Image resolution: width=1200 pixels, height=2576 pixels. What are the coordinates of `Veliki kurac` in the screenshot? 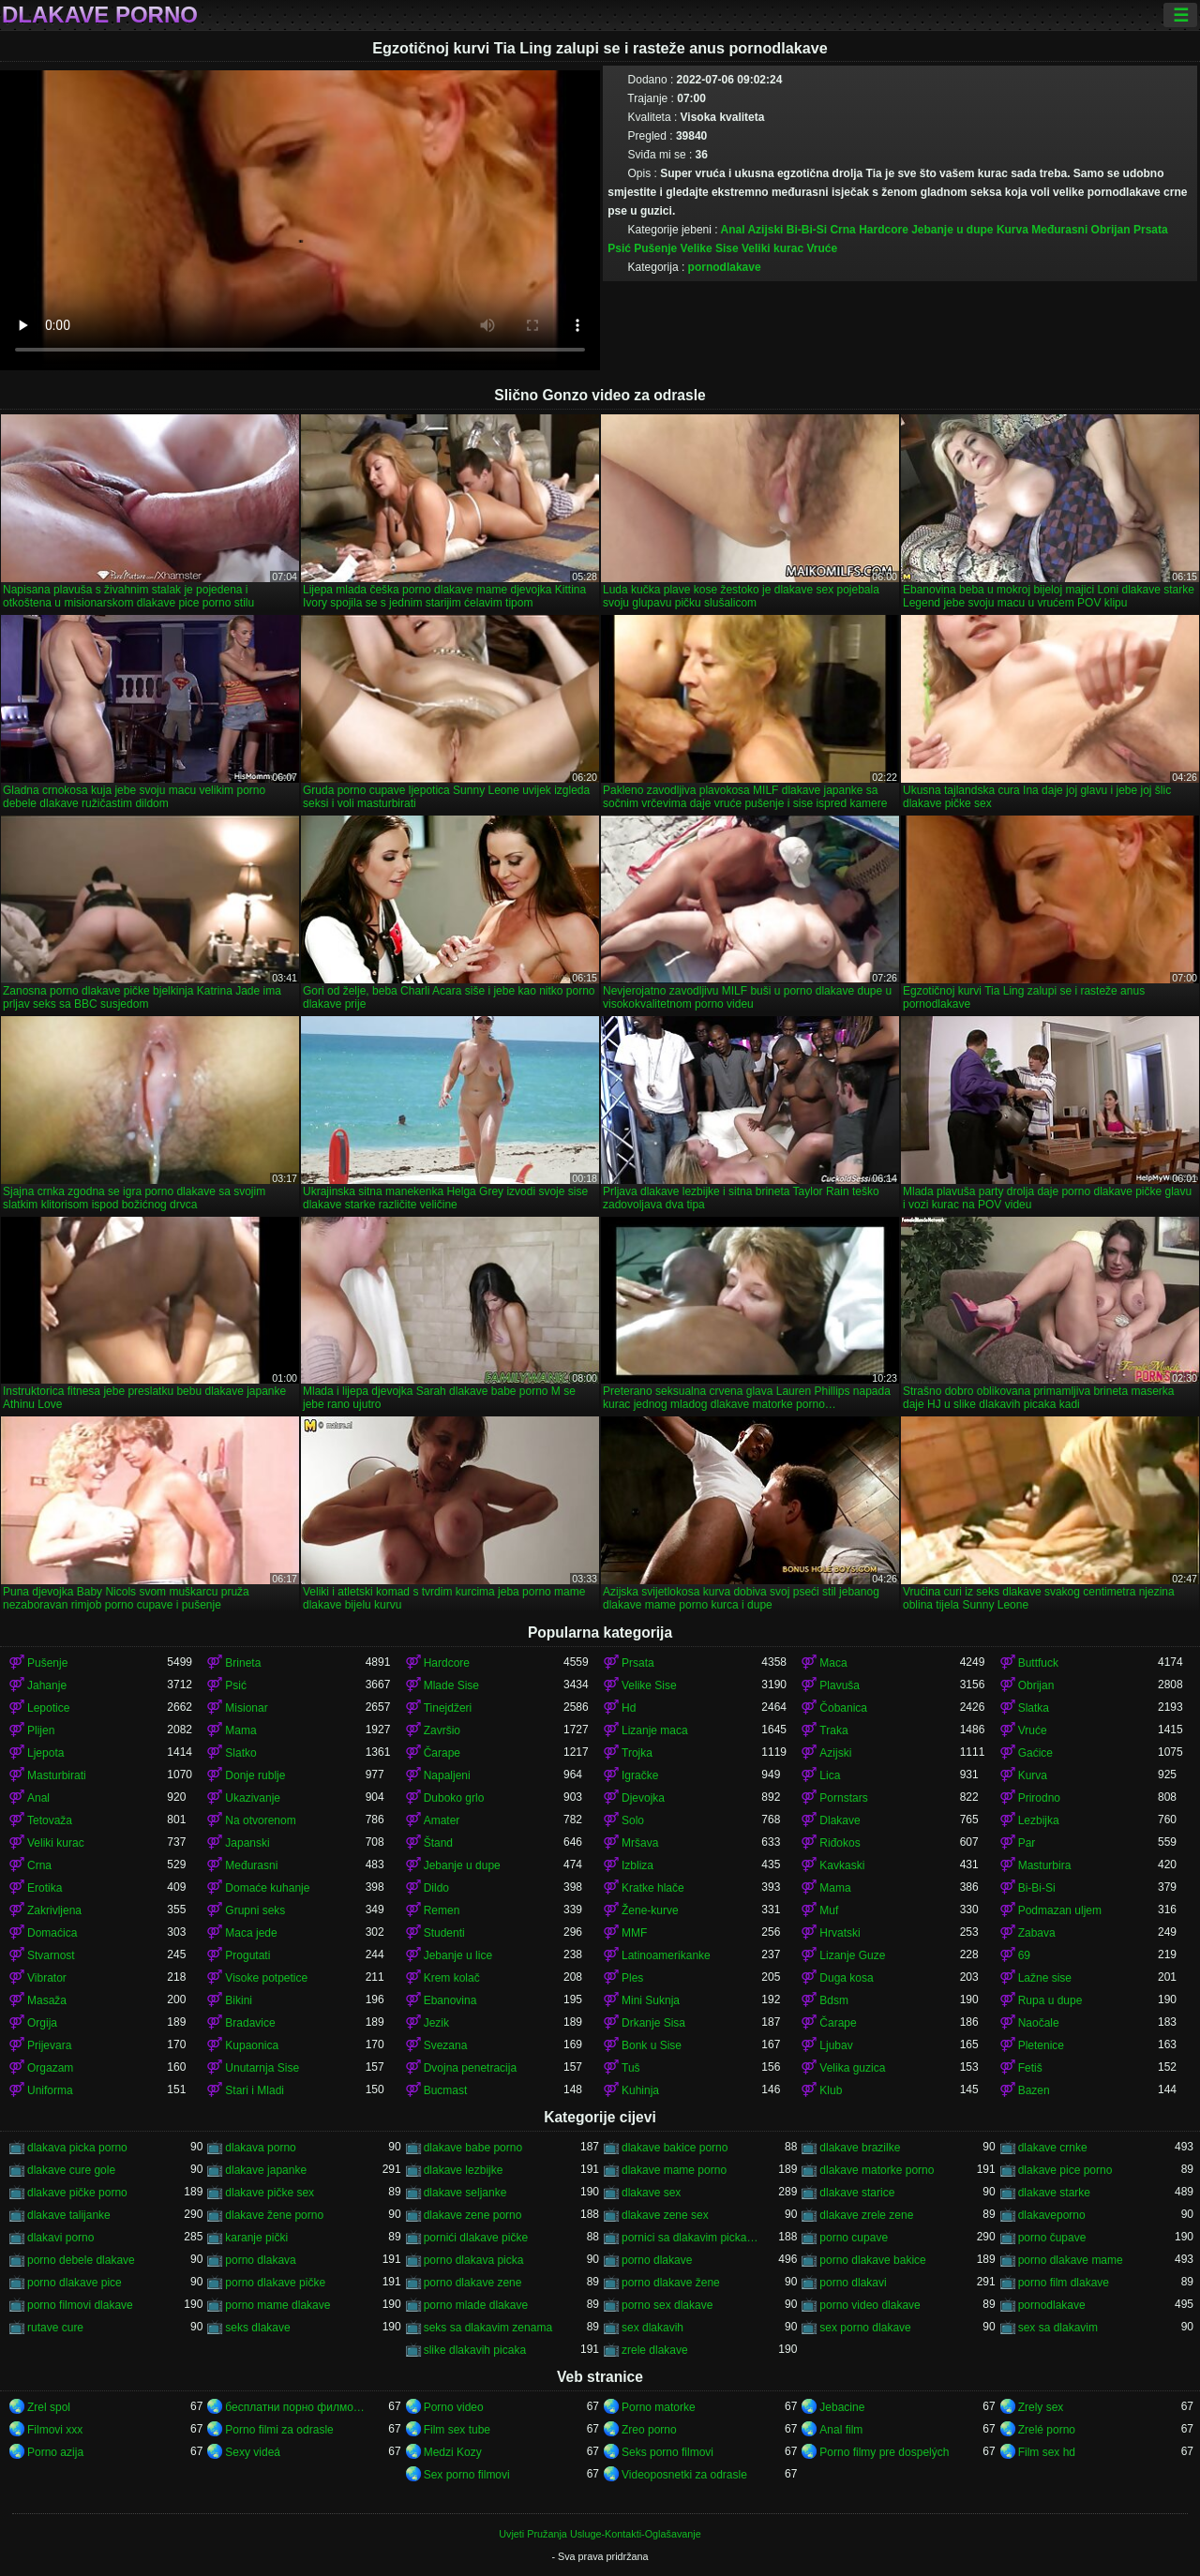 It's located at (772, 248).